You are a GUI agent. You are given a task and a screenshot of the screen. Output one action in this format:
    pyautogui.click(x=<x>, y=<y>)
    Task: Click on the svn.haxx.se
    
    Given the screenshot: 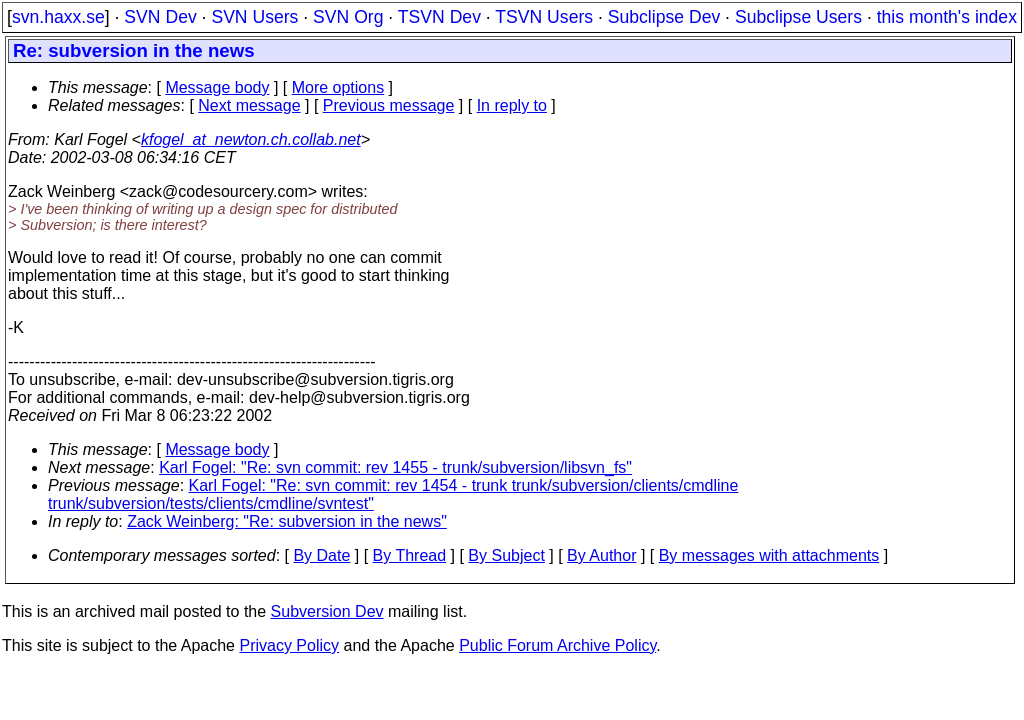 What is the action you would take?
    pyautogui.click(x=58, y=17)
    